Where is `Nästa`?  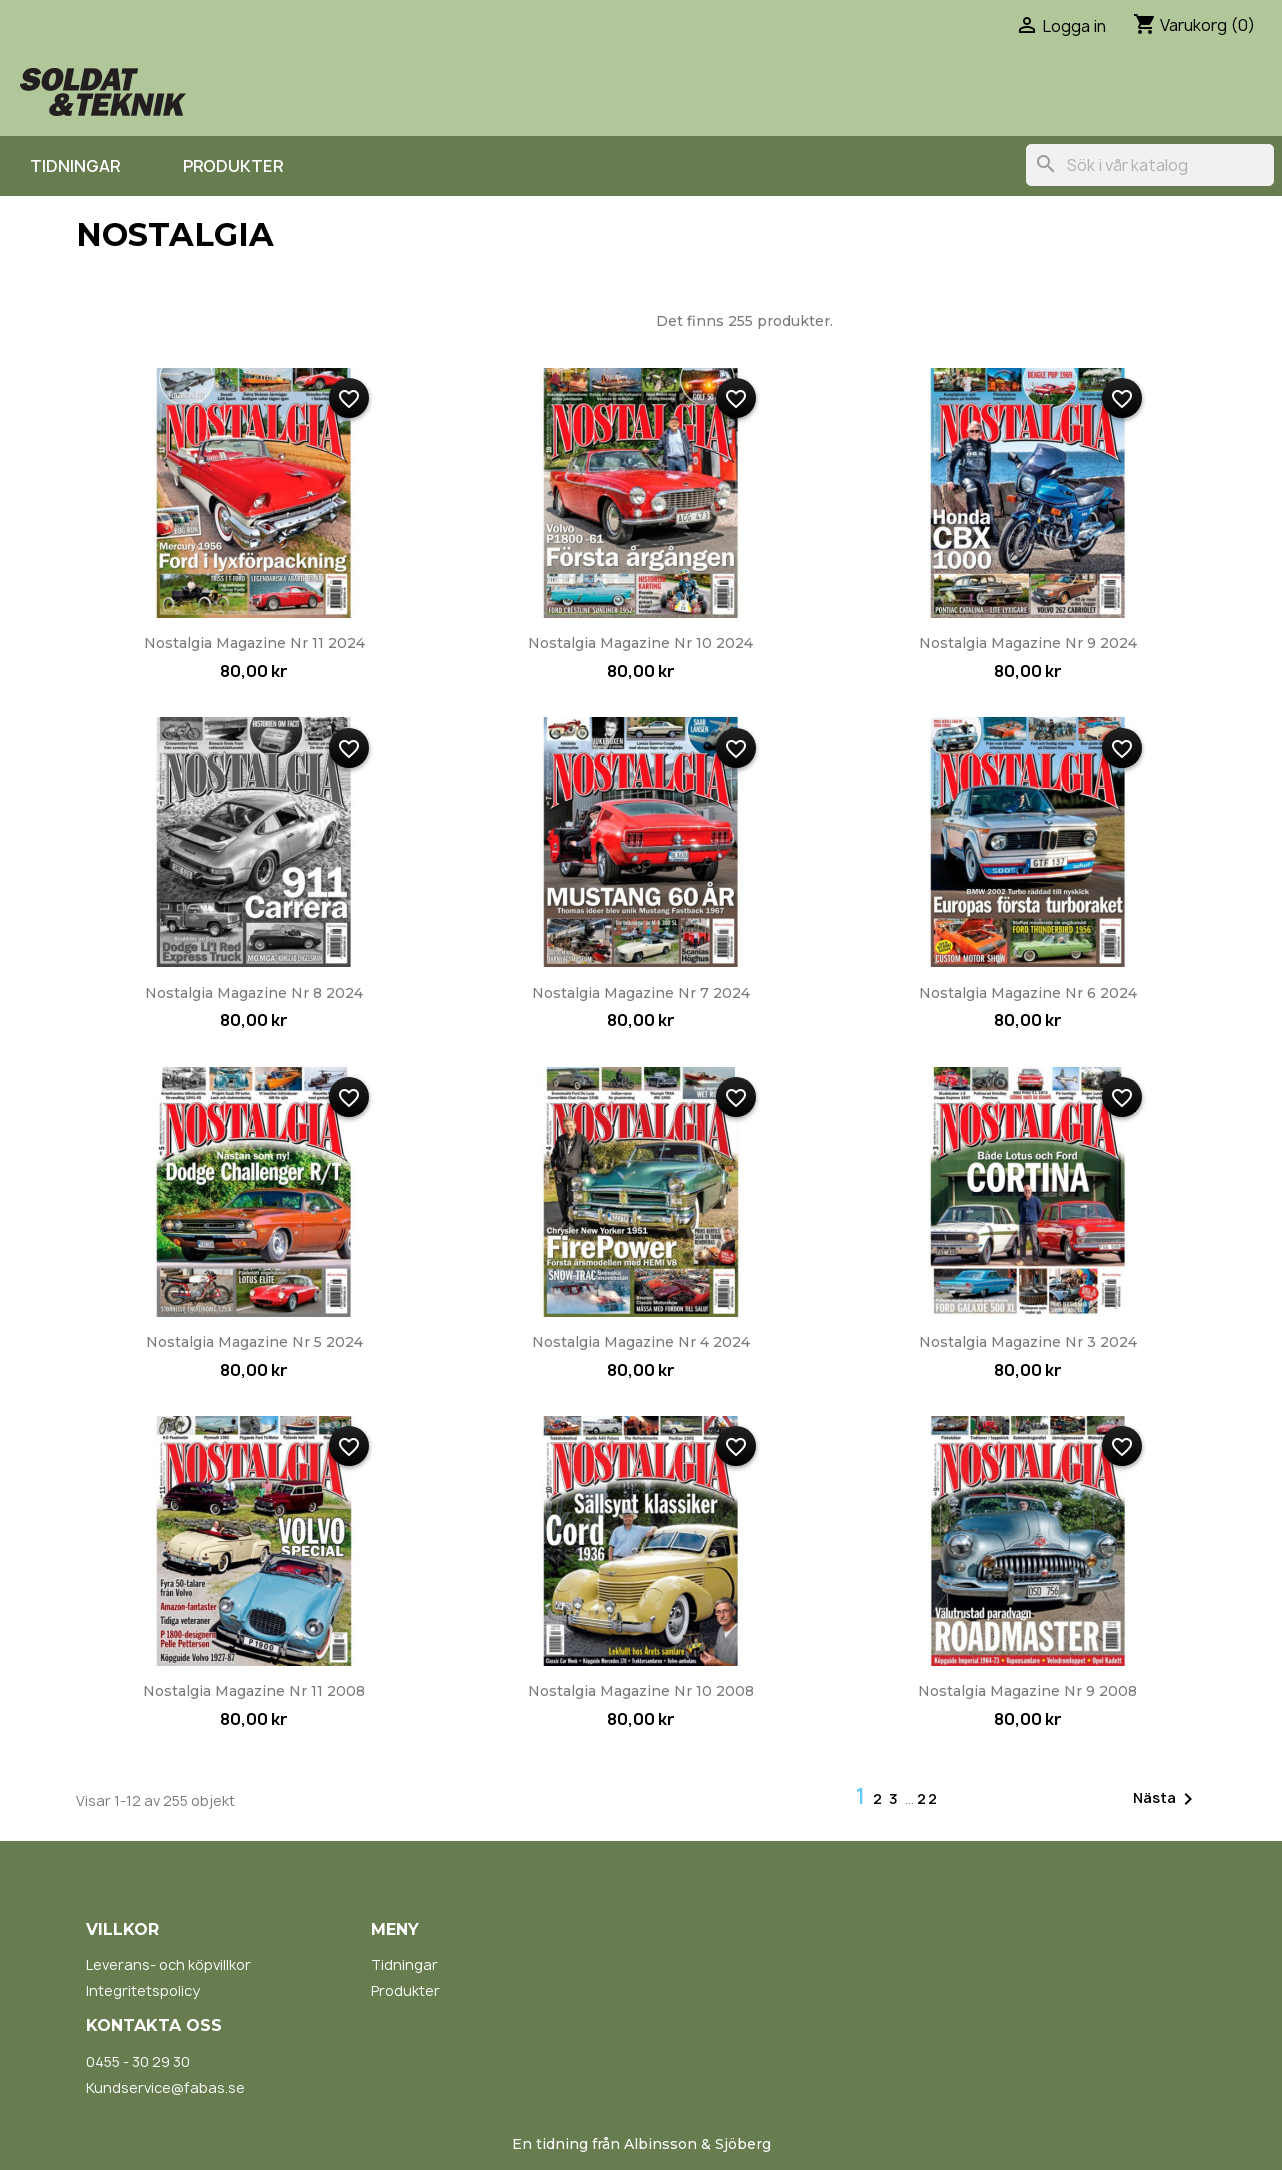 Nästa is located at coordinates (1166, 1799).